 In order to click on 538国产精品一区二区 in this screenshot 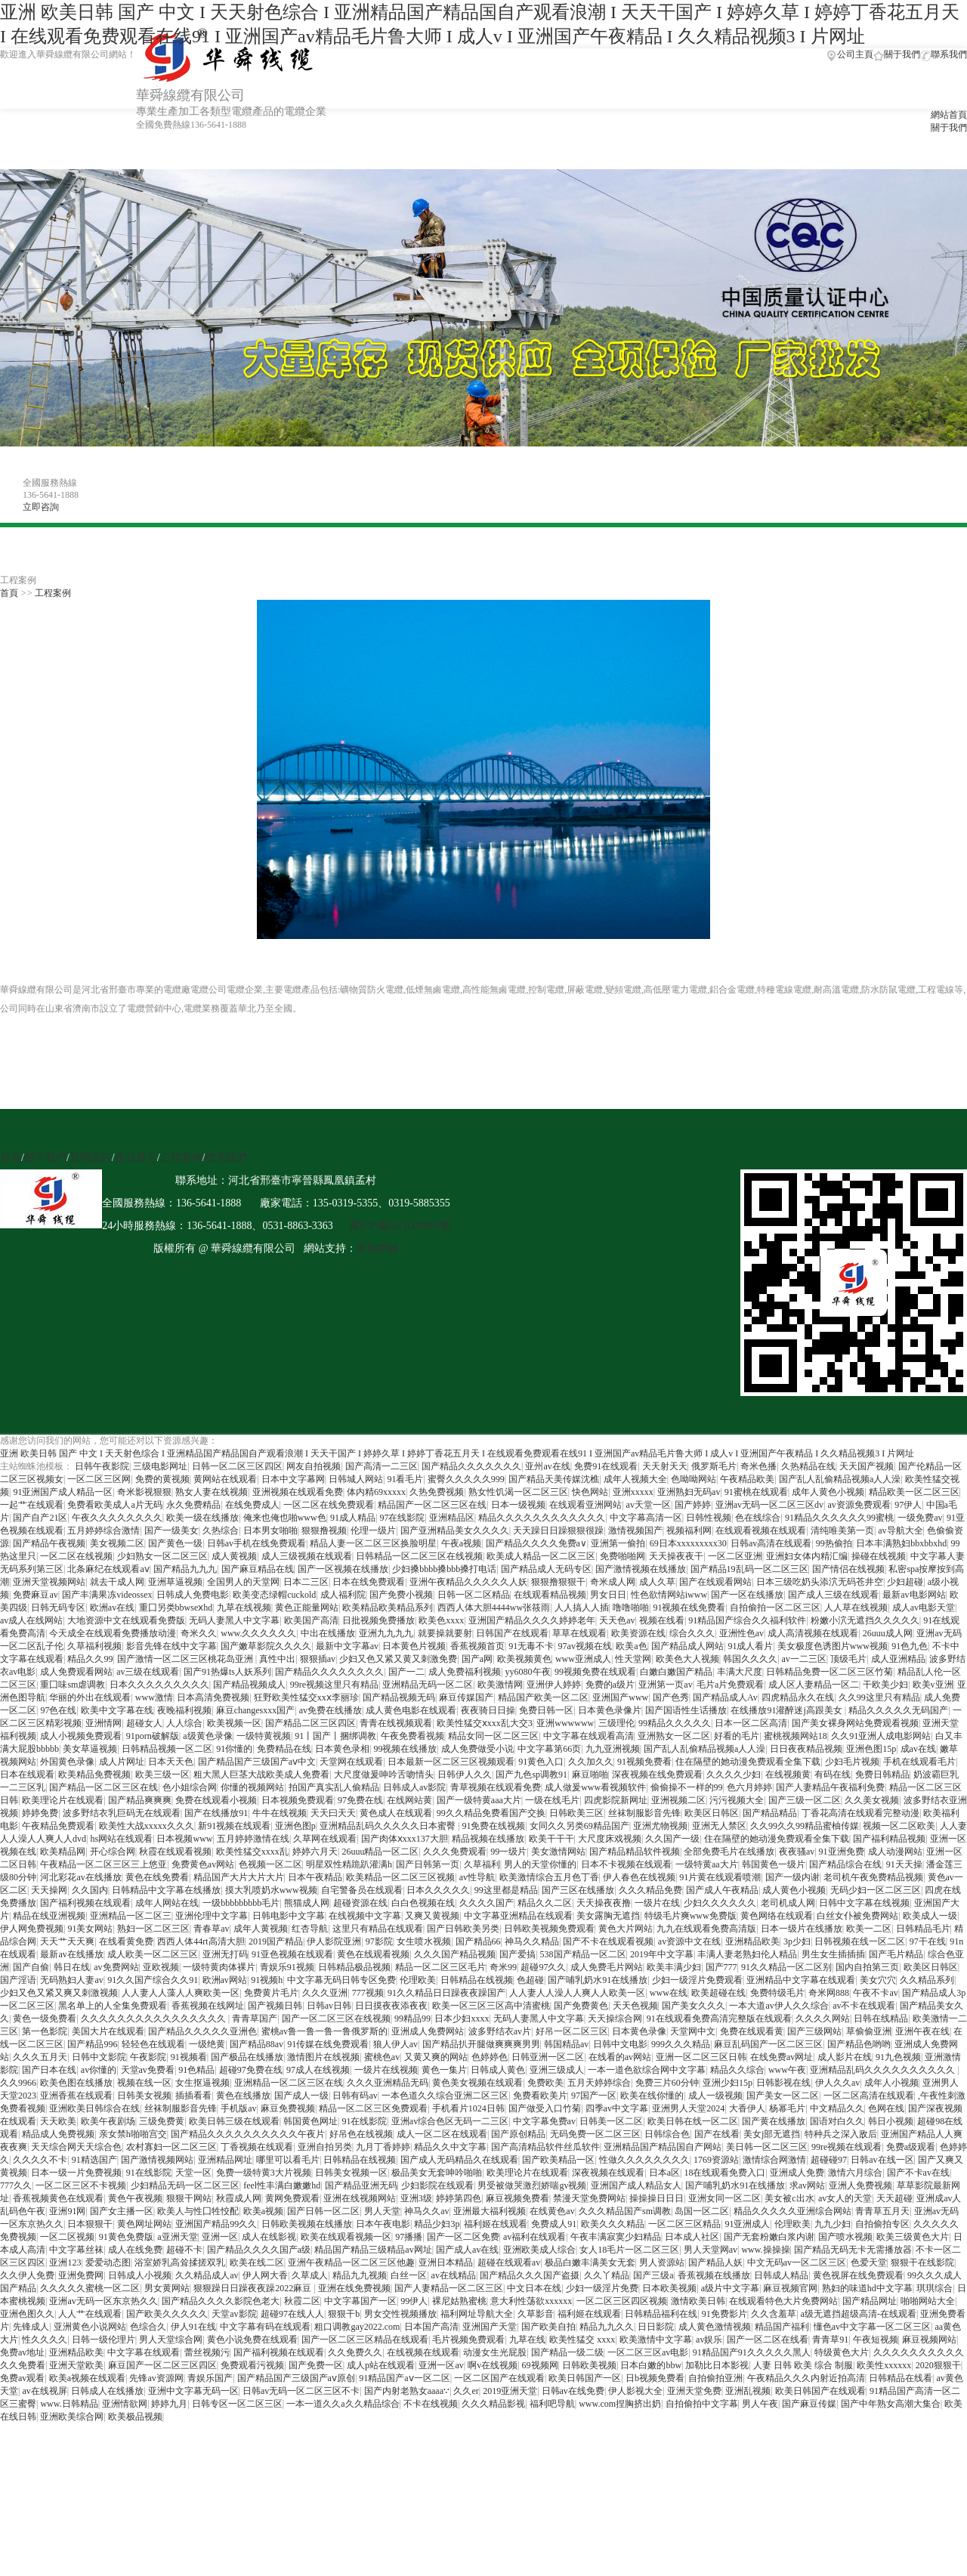, I will do `click(583, 1954)`.